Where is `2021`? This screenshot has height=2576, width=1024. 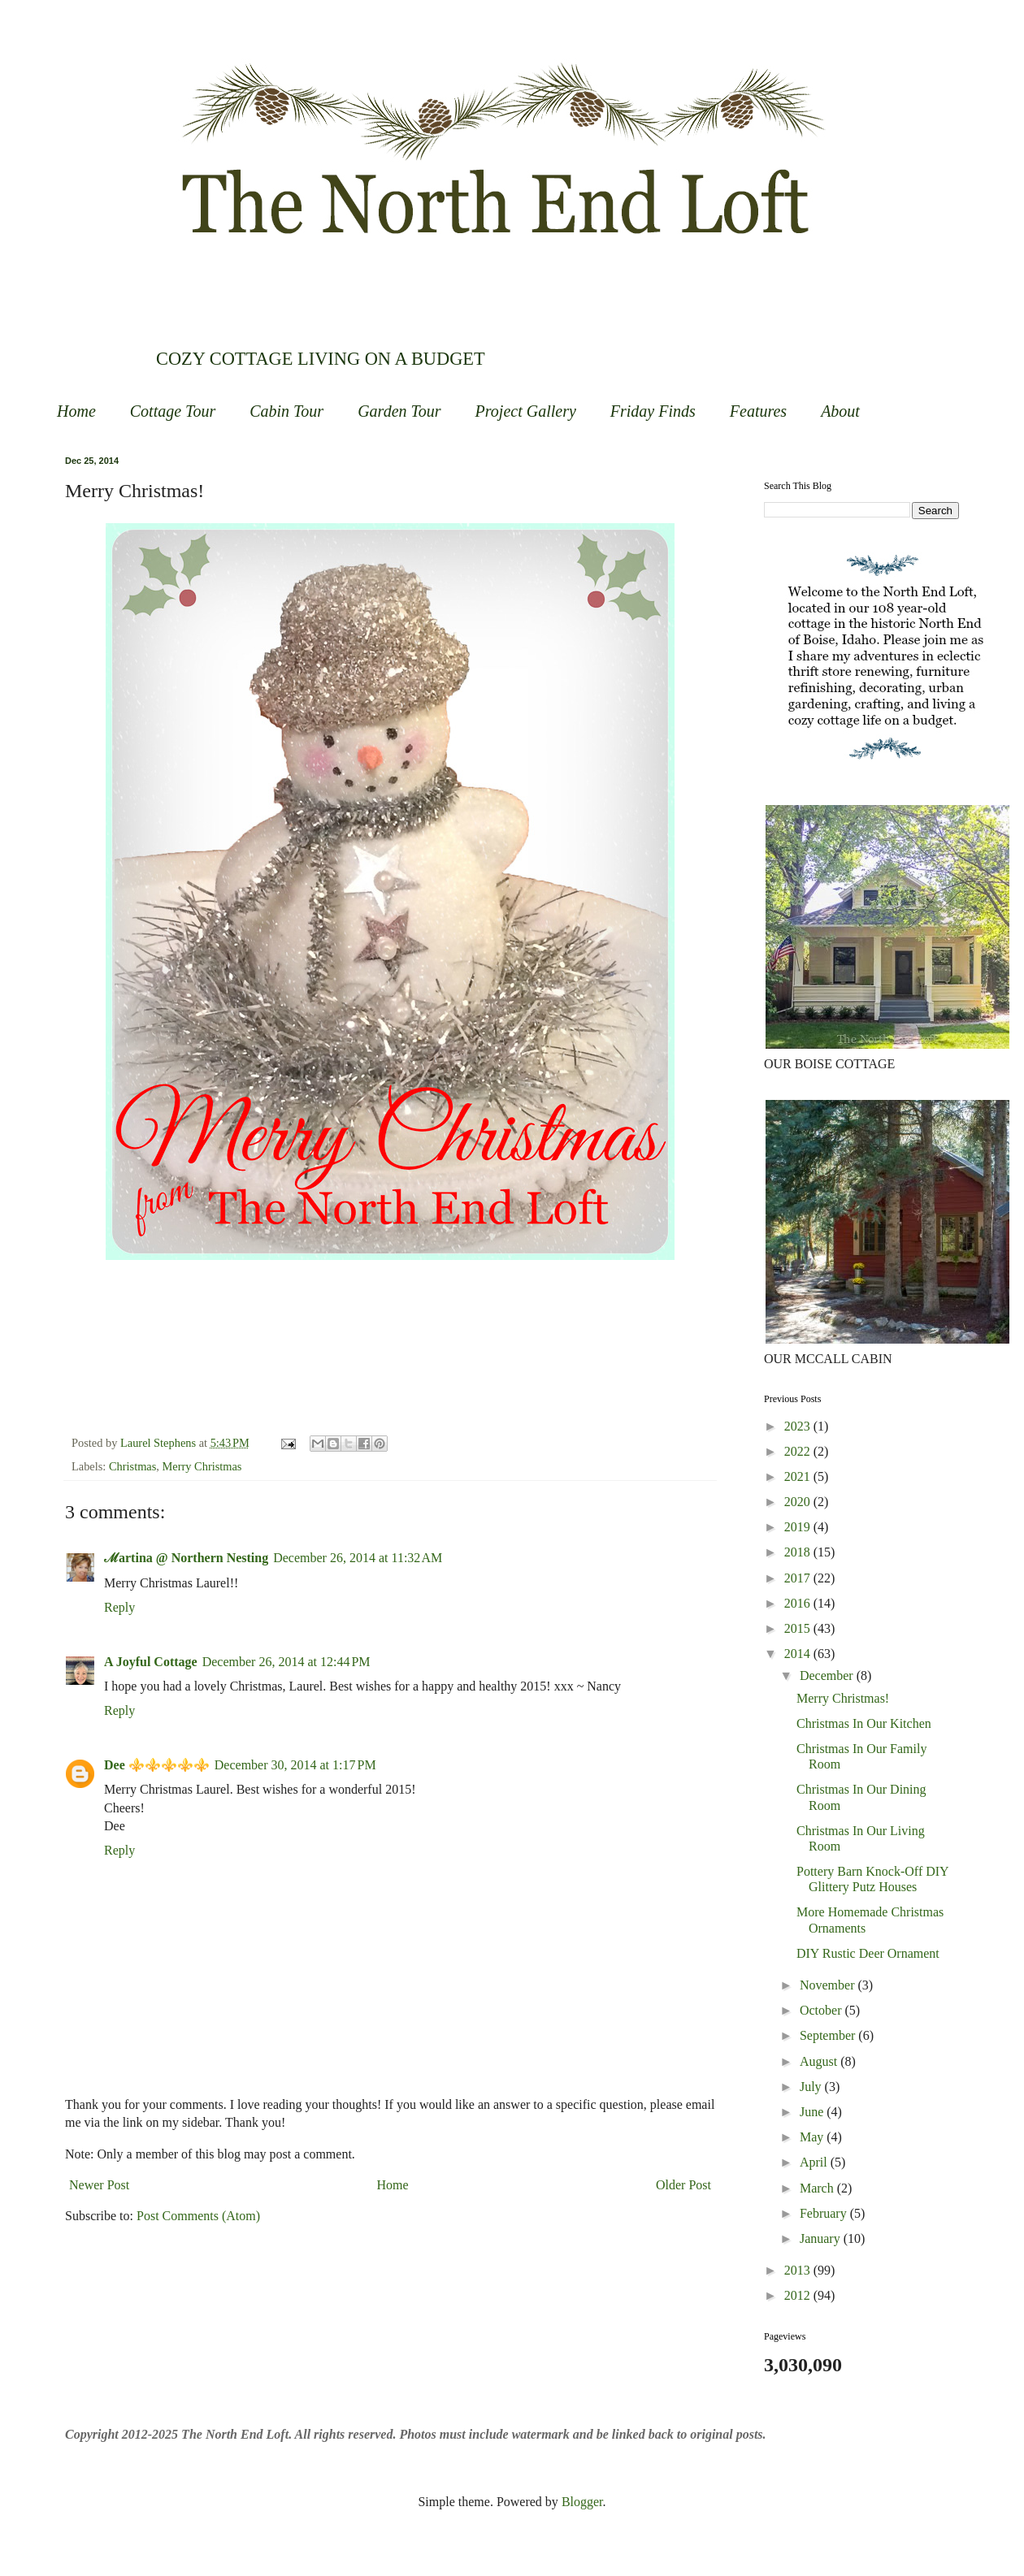 2021 is located at coordinates (799, 1476).